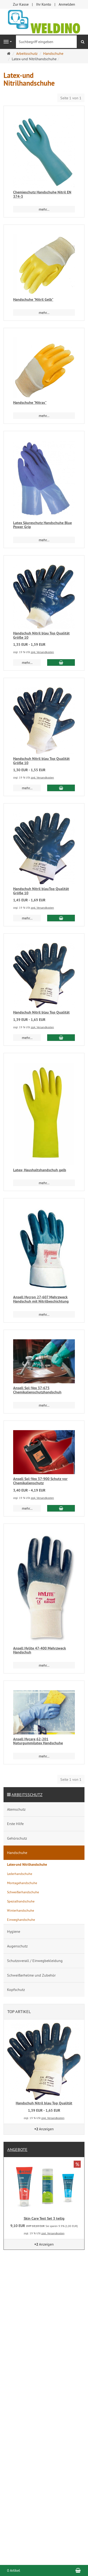 This screenshot has width=88, height=2576. What do you see at coordinates (37, 1390) in the screenshot?
I see `Ansell Sol-Vex 37-675 Chemikalienschutzhandschuh` at bounding box center [37, 1390].